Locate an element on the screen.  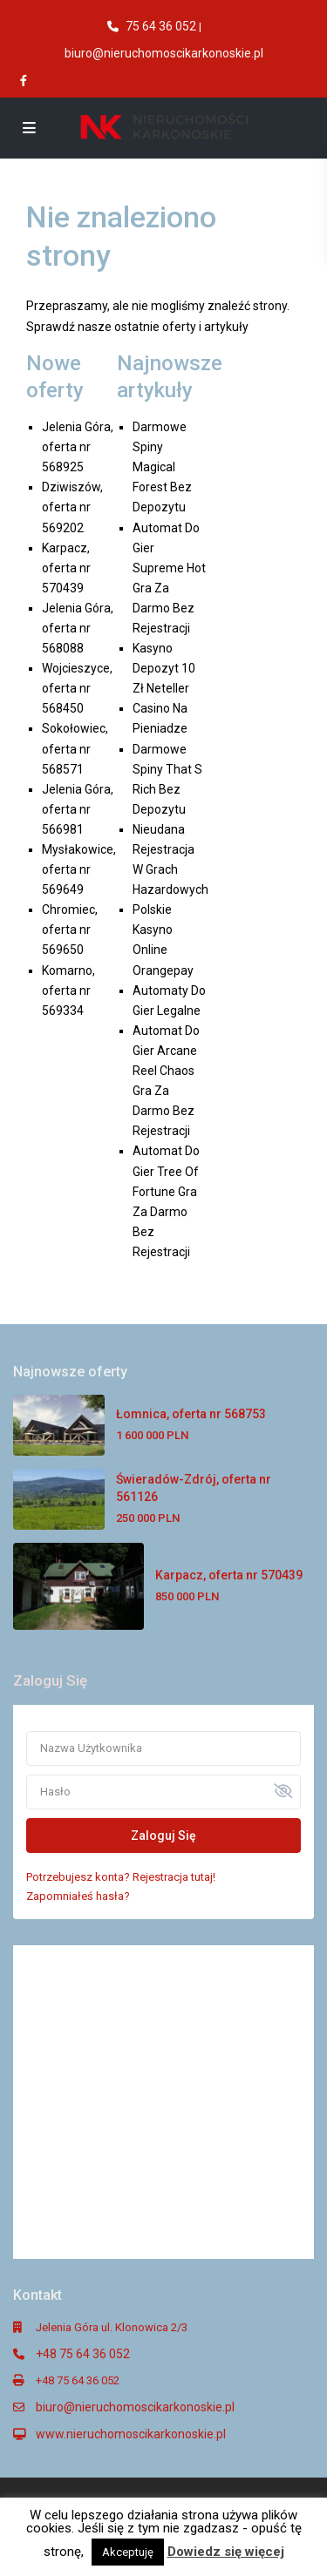
[facebook] is located at coordinates (25, 80).